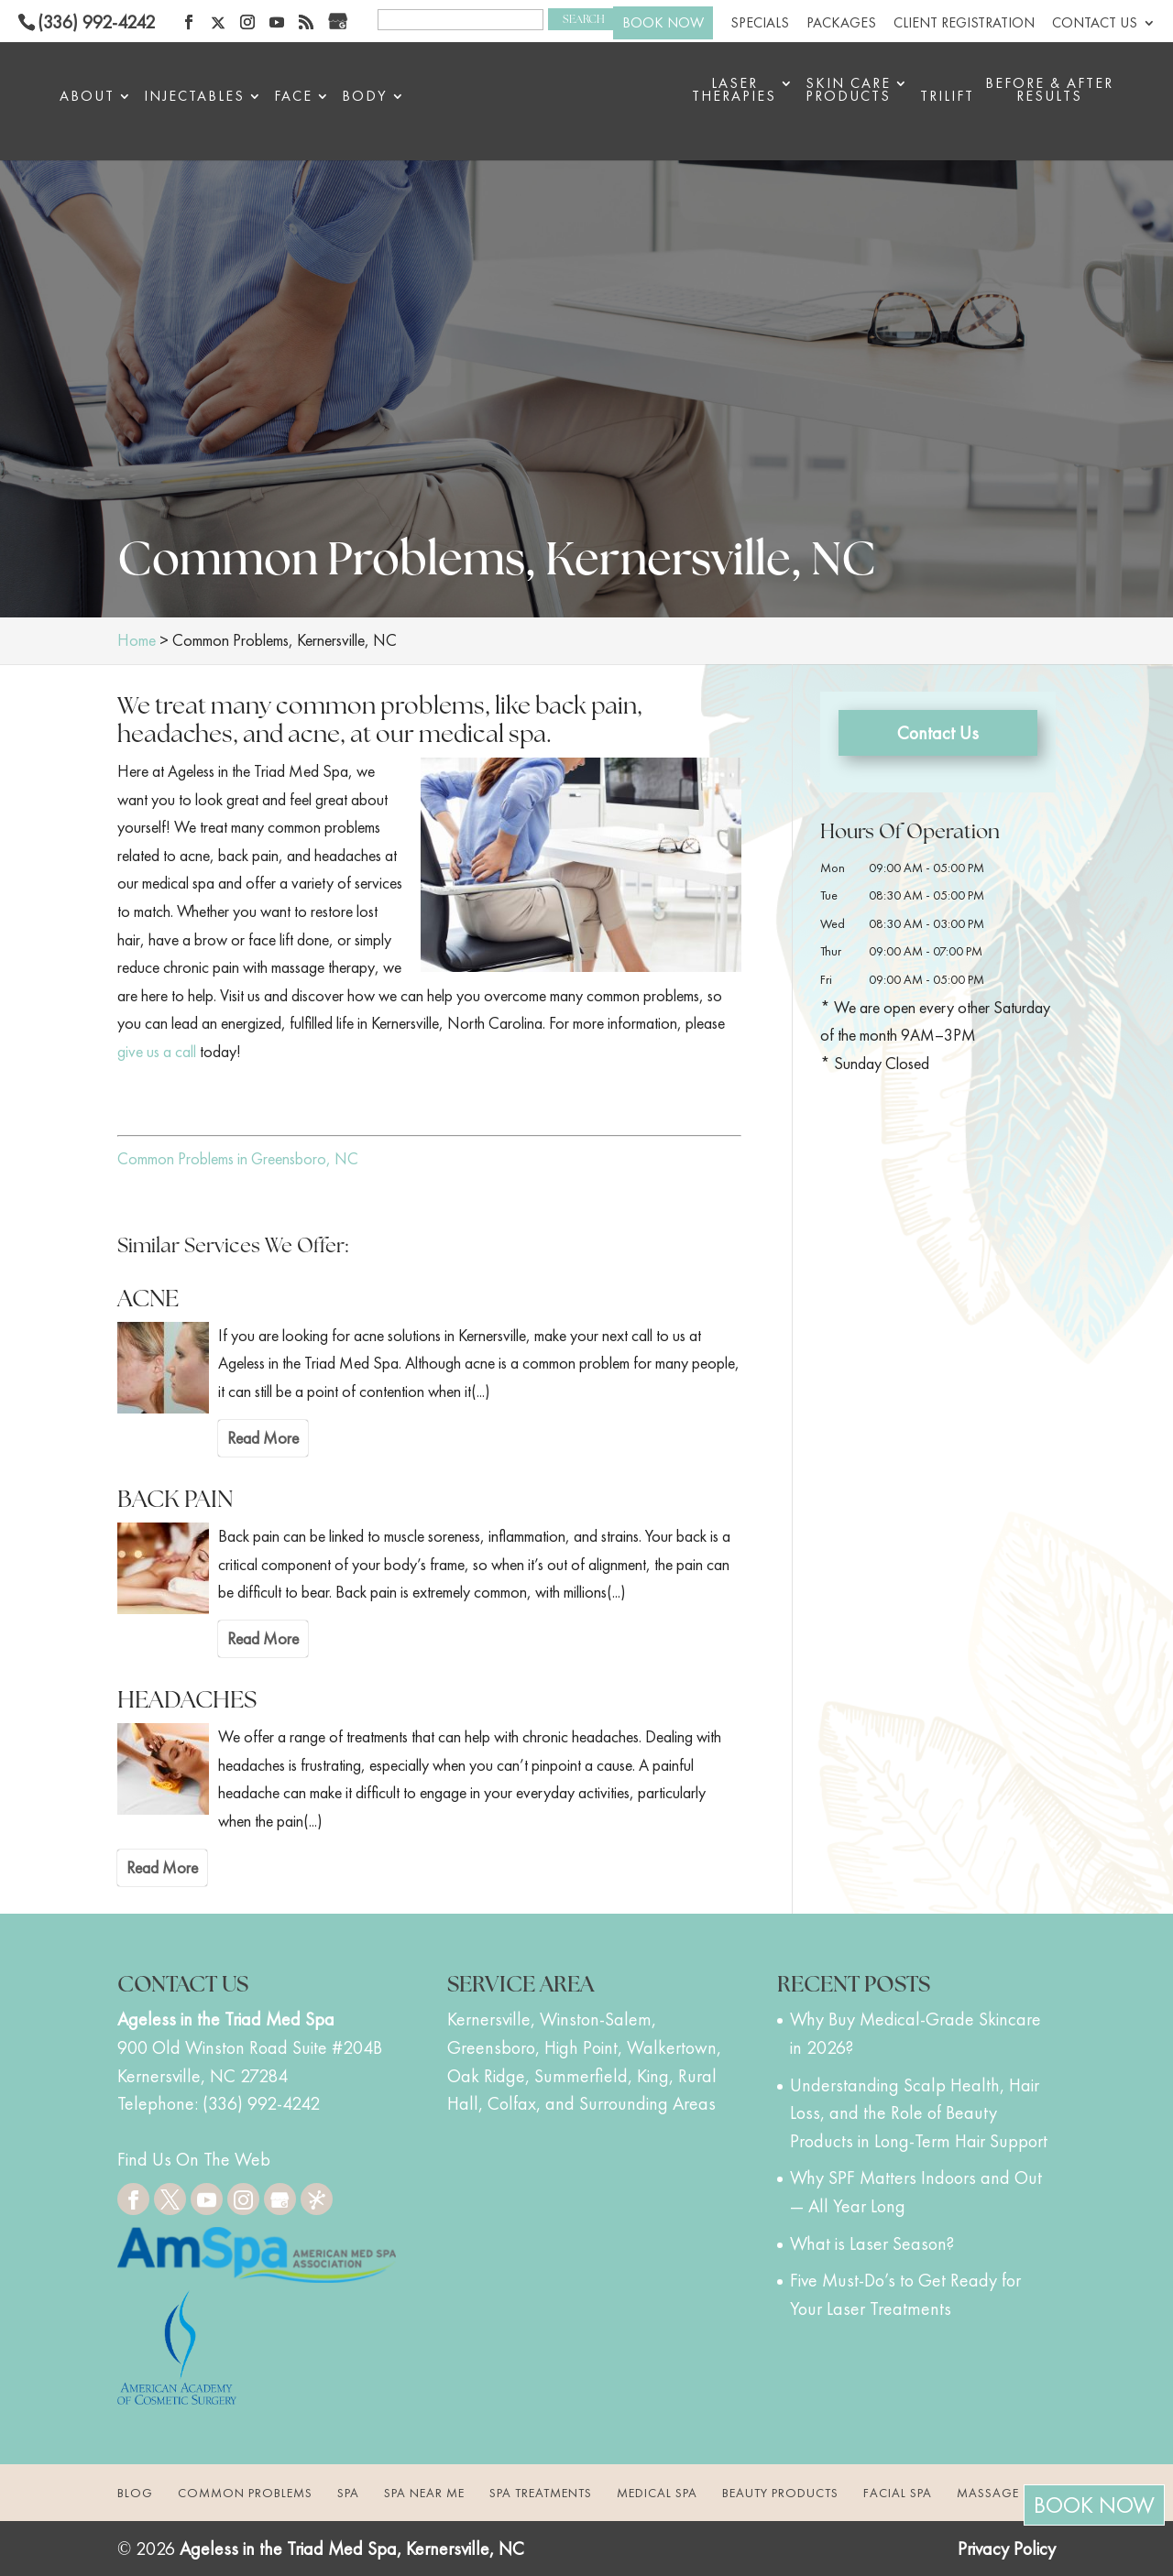 The height and width of the screenshot is (2576, 1173). What do you see at coordinates (87, 97) in the screenshot?
I see `About` at bounding box center [87, 97].